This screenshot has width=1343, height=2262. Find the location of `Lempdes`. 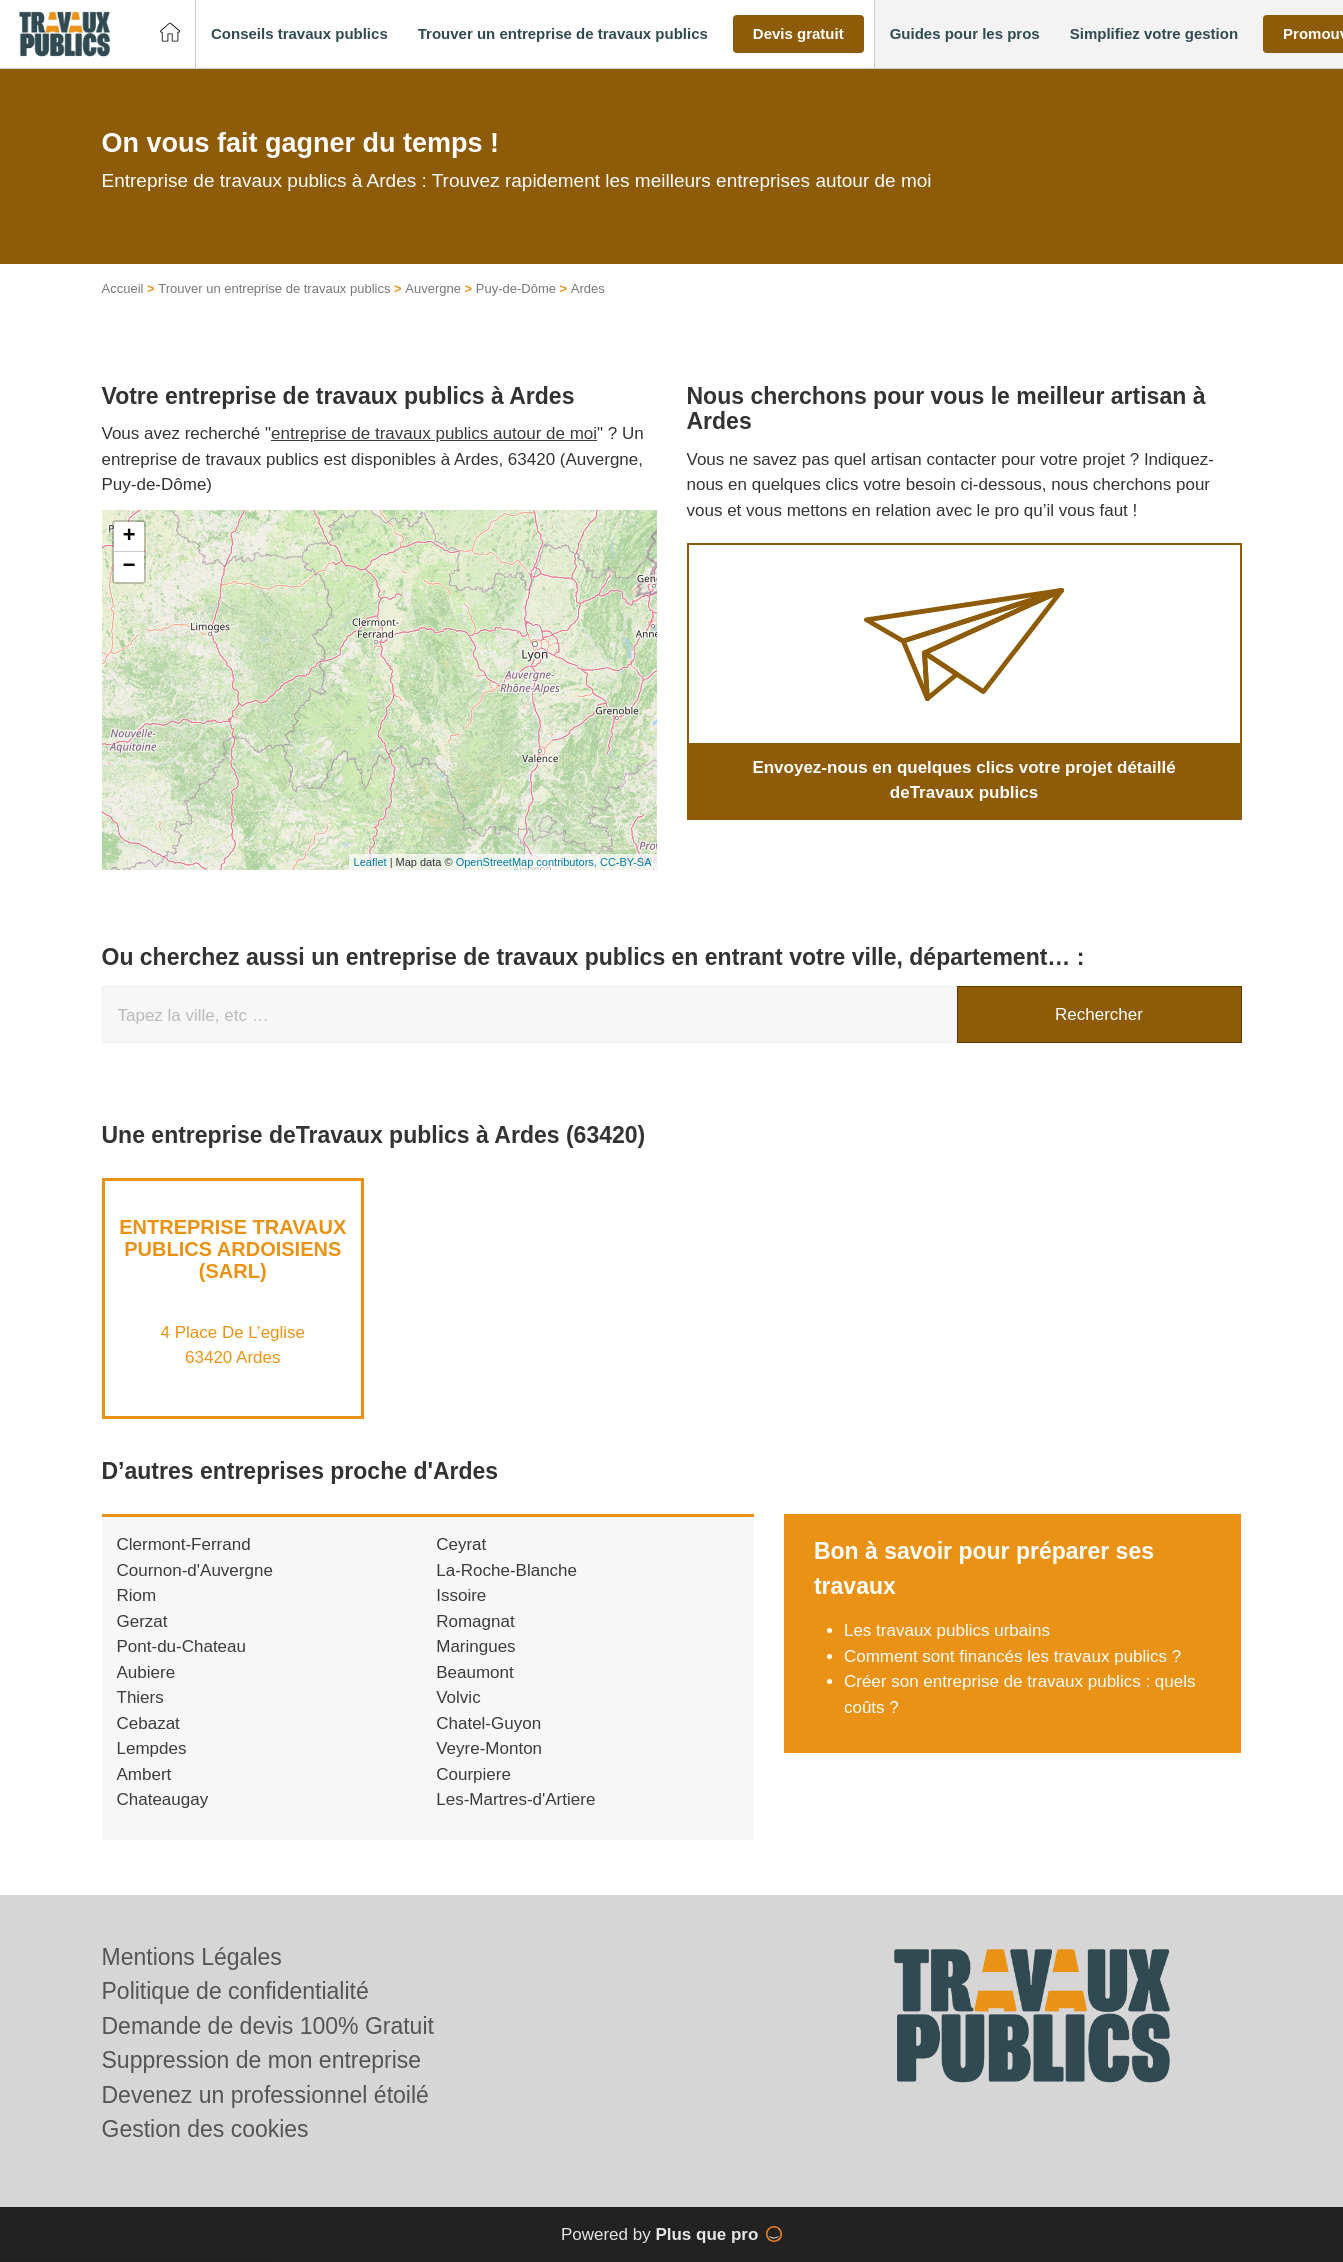

Lempdes is located at coordinates (152, 1748).